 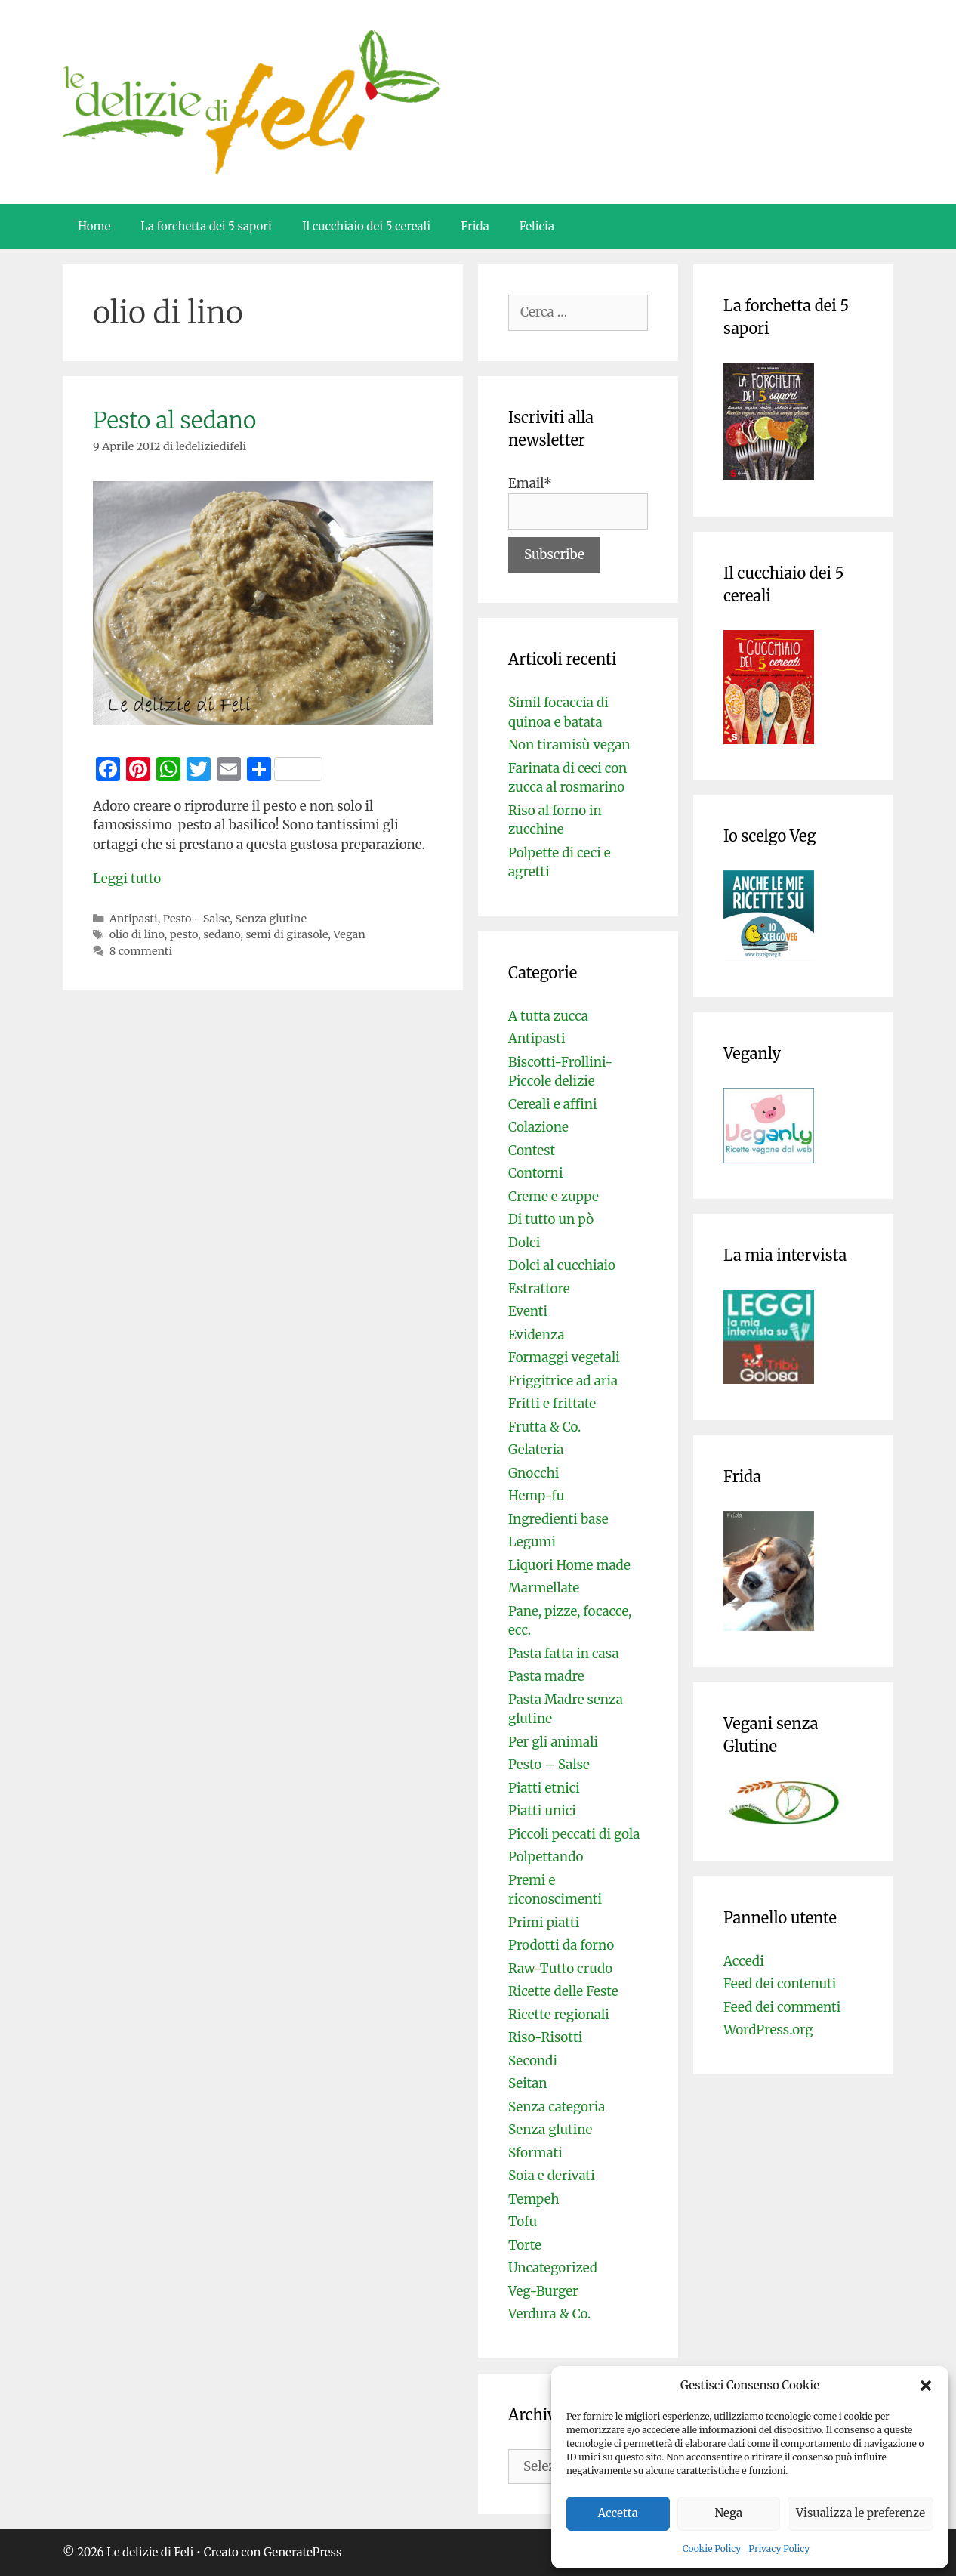 I want to click on Non tiramisù vegan, so click(x=569, y=745).